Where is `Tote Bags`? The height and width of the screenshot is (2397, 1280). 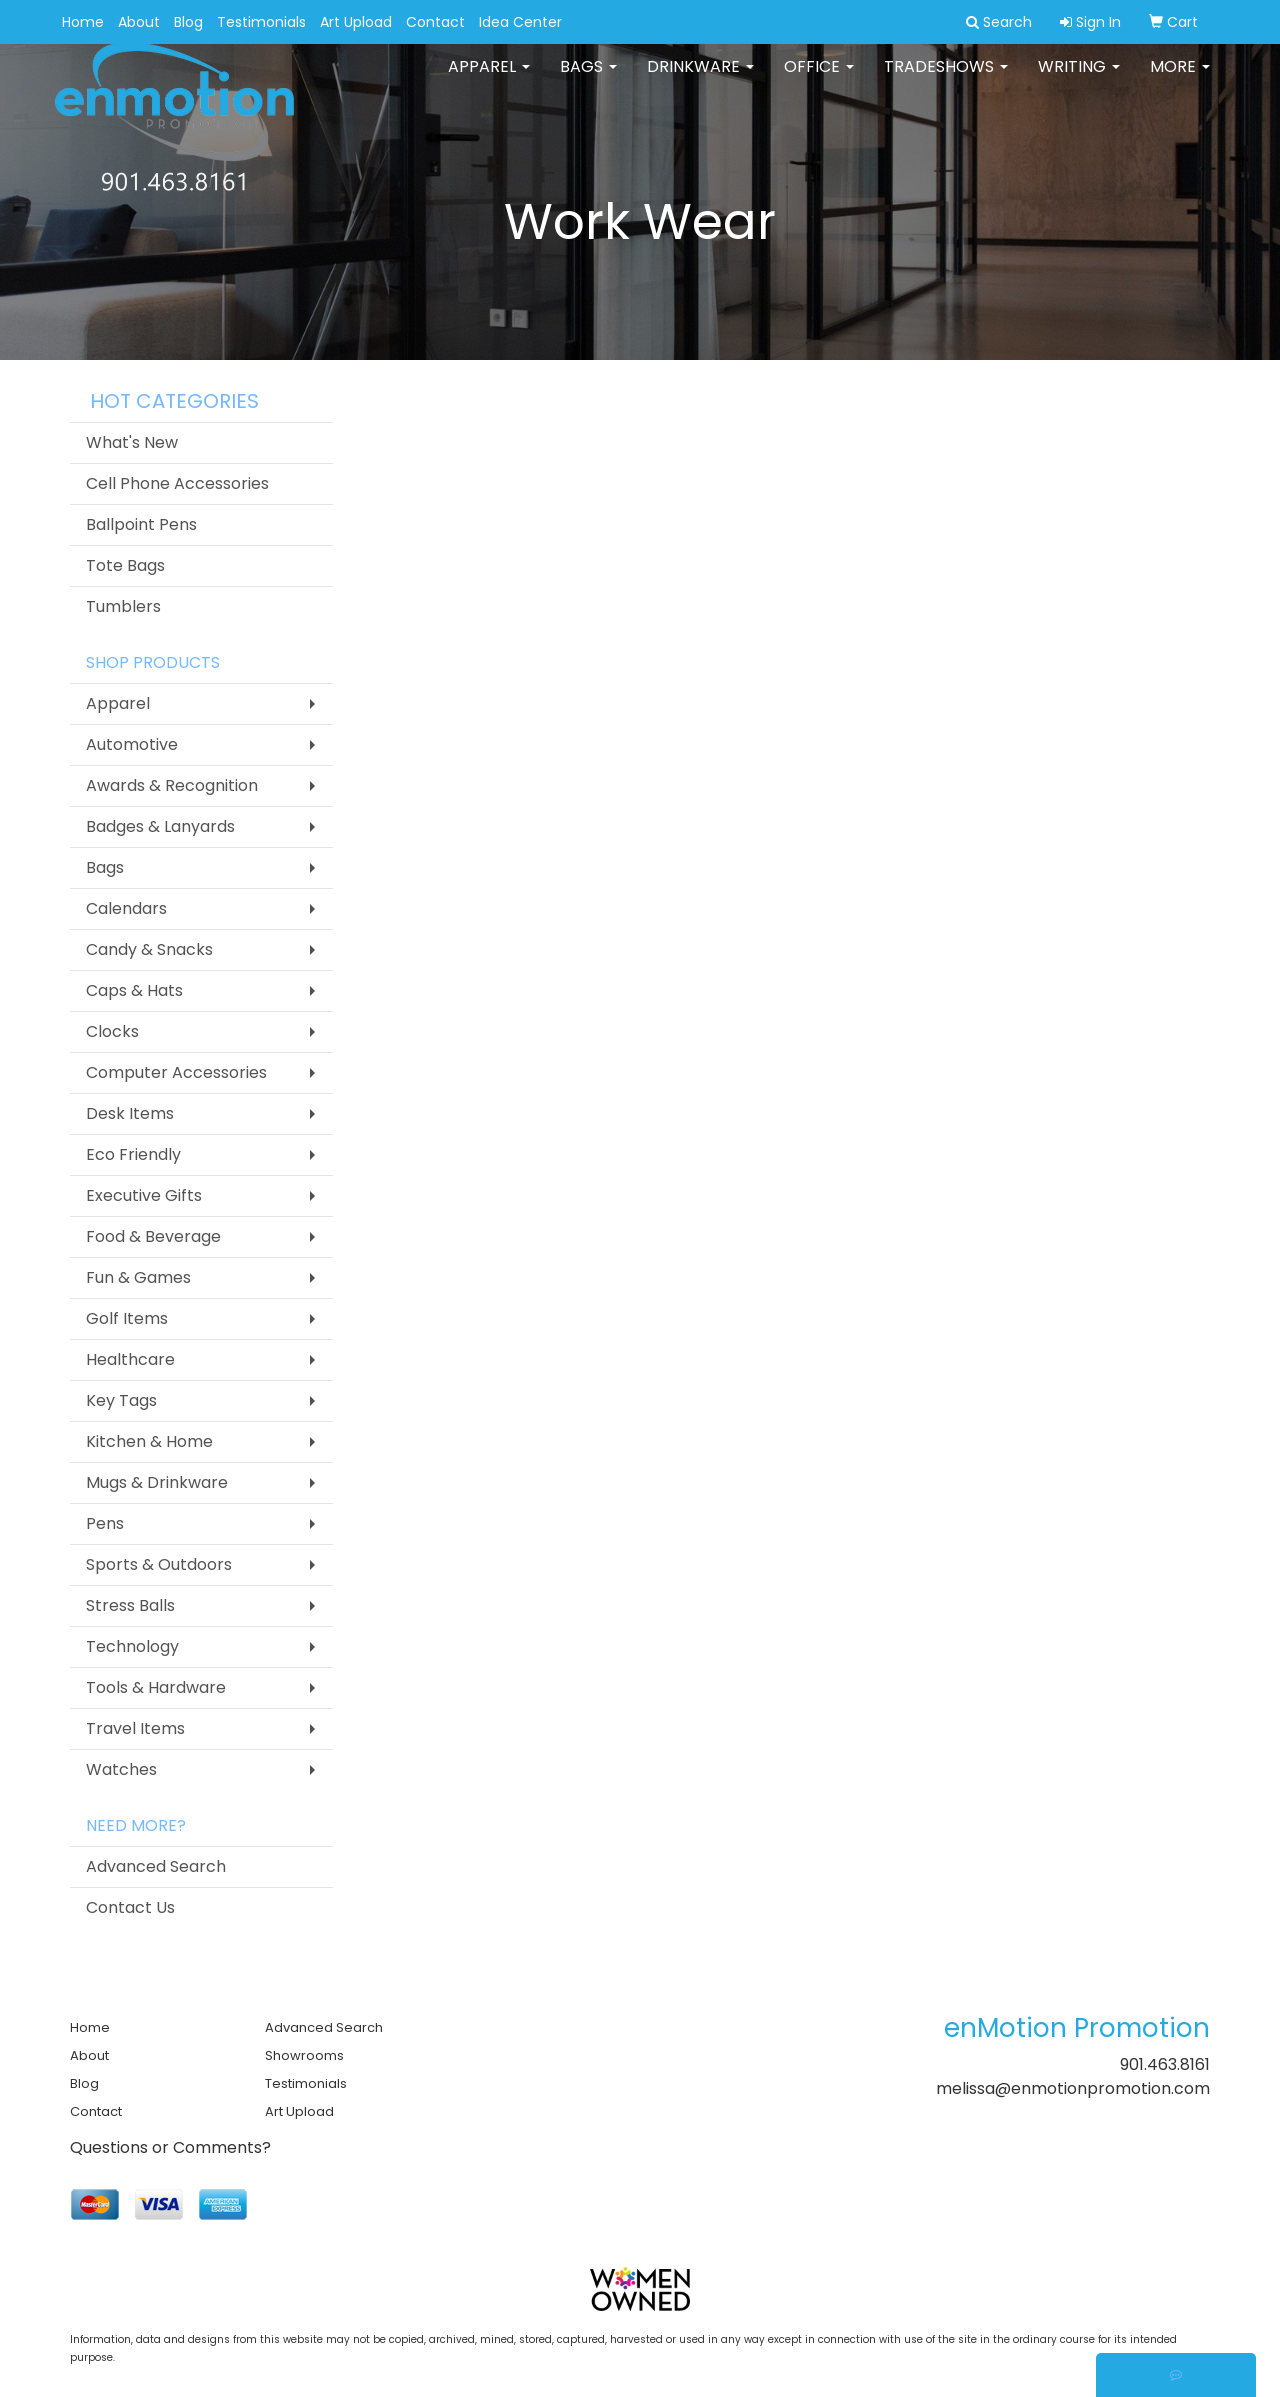 Tote Bags is located at coordinates (125, 565).